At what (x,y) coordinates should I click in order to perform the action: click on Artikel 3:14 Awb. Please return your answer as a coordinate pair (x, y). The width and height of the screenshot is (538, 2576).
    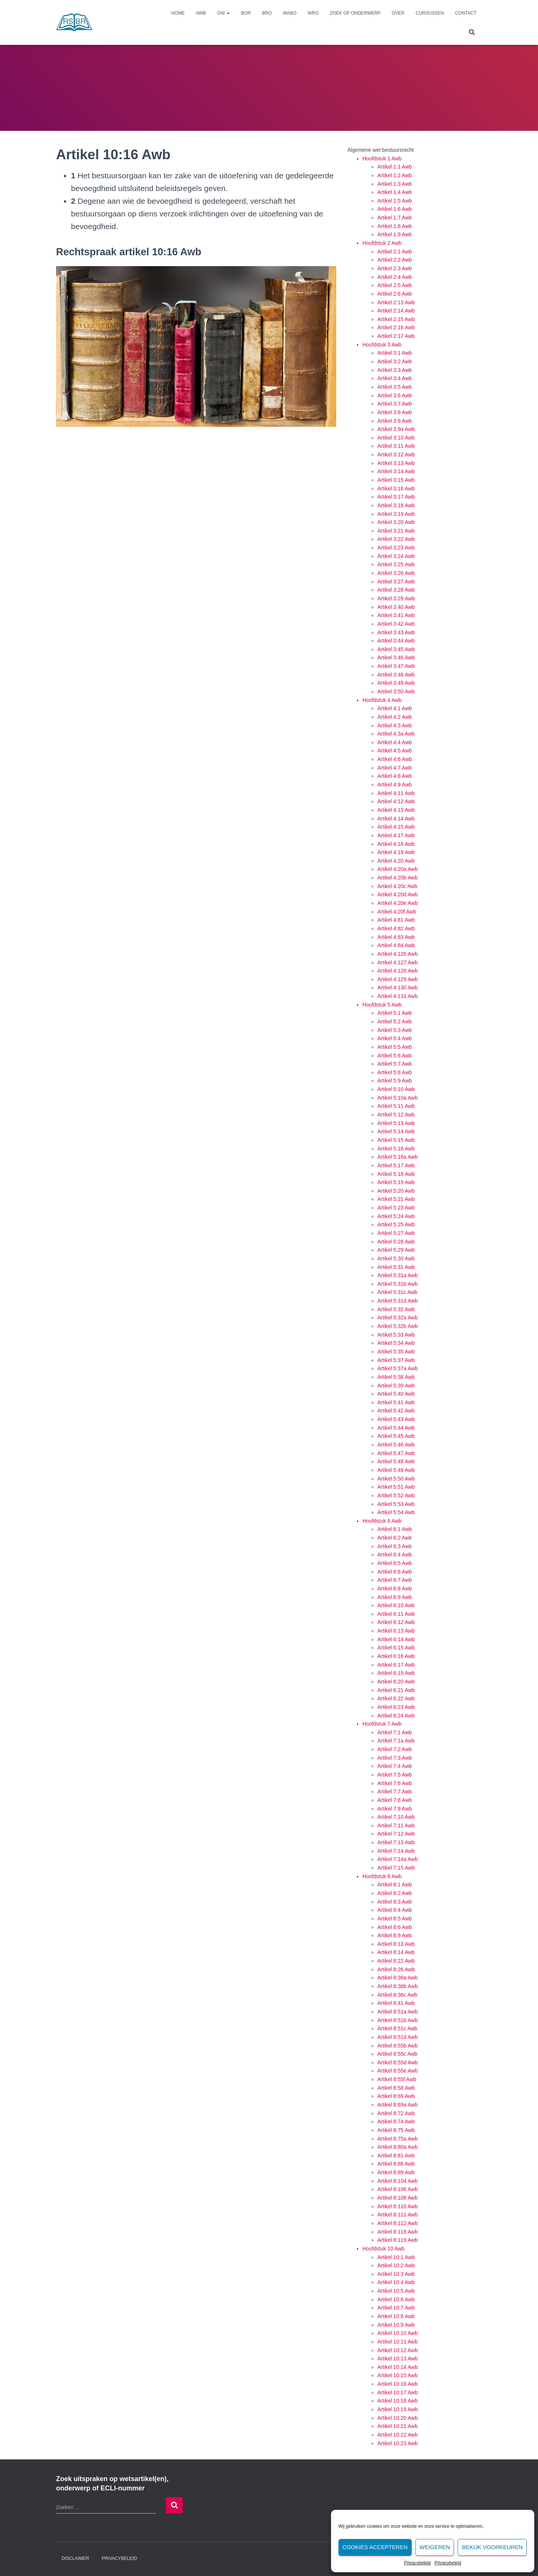
    Looking at the image, I should click on (396, 471).